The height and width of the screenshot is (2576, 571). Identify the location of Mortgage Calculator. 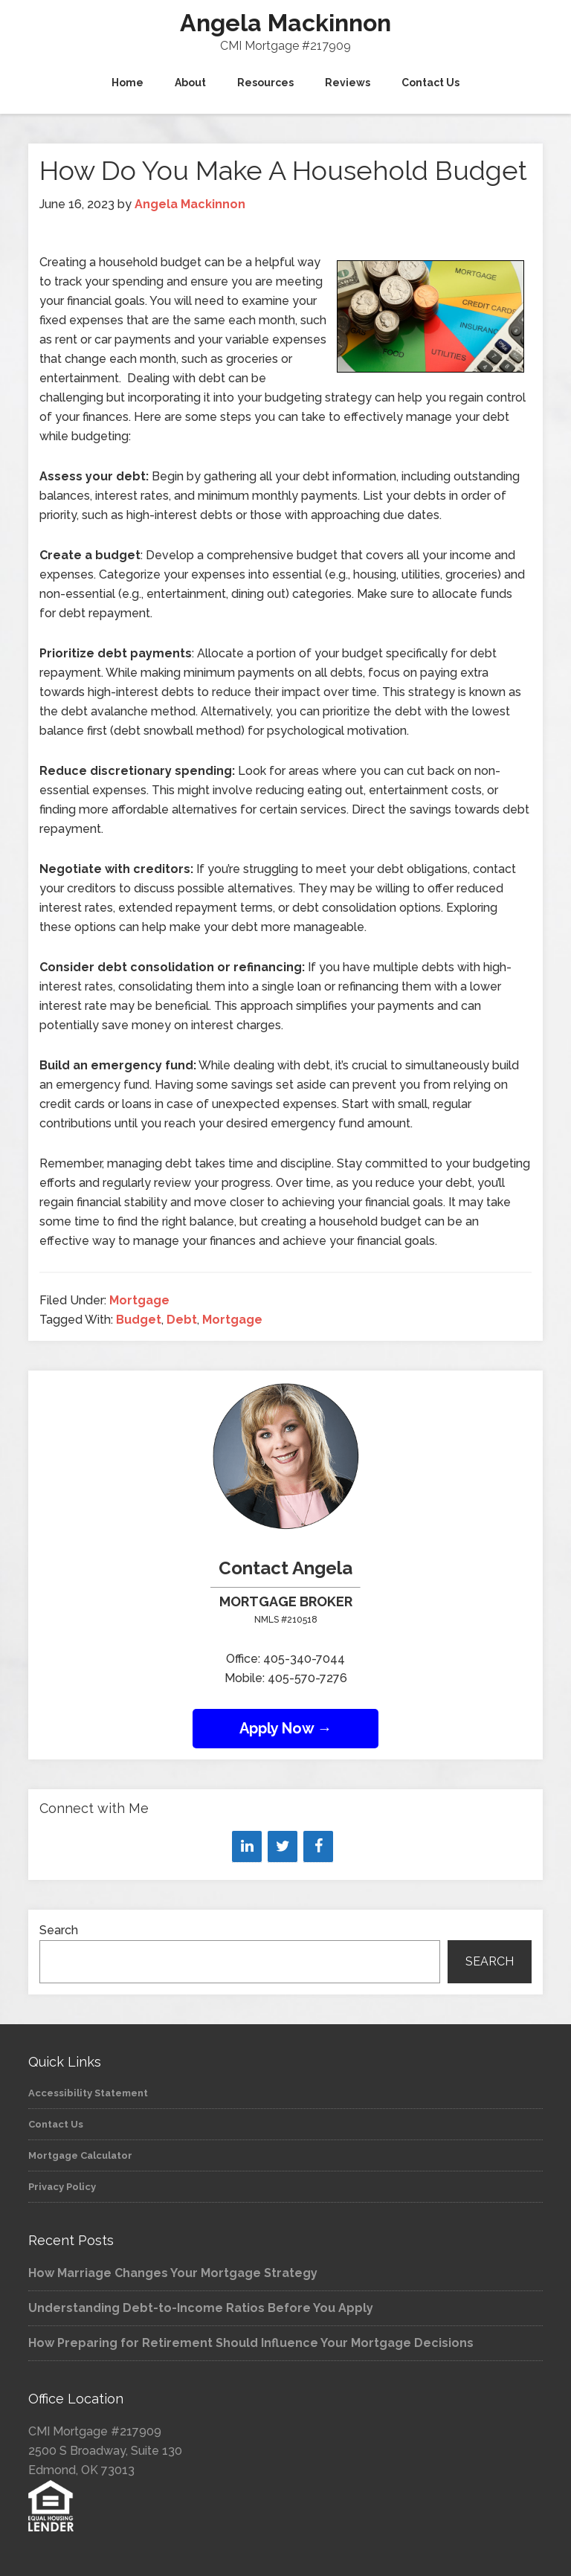
(80, 2155).